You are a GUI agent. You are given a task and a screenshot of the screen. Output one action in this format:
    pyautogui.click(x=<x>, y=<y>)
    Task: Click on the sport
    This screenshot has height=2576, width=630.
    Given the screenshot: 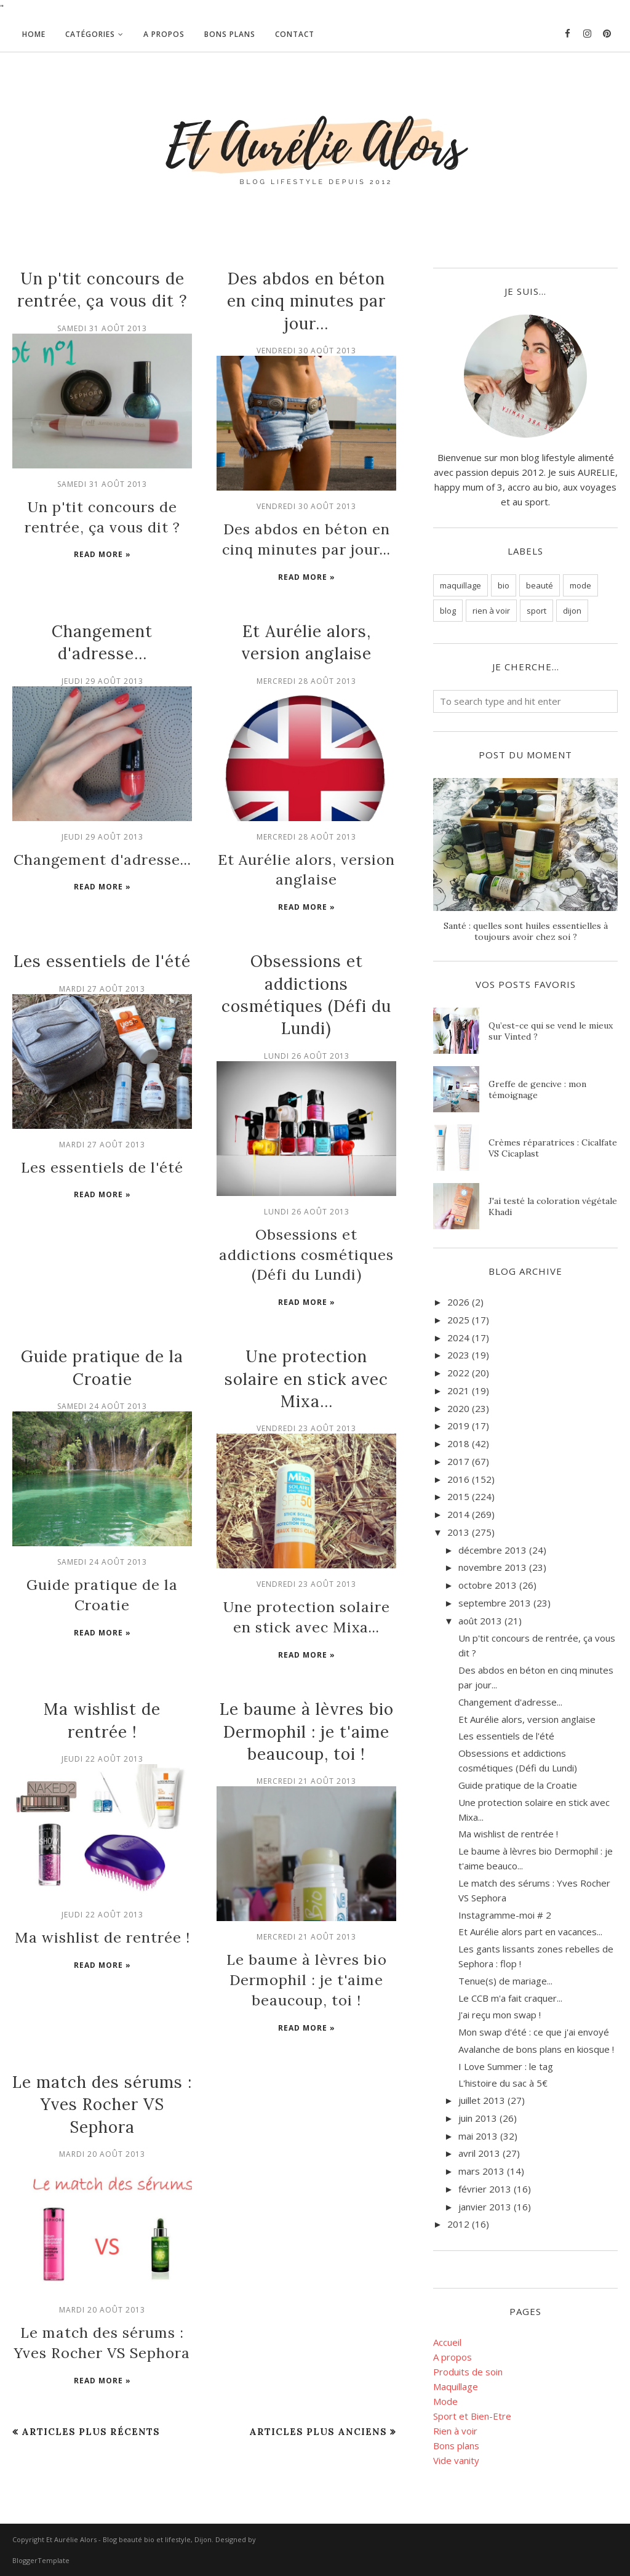 What is the action you would take?
    pyautogui.click(x=536, y=610)
    